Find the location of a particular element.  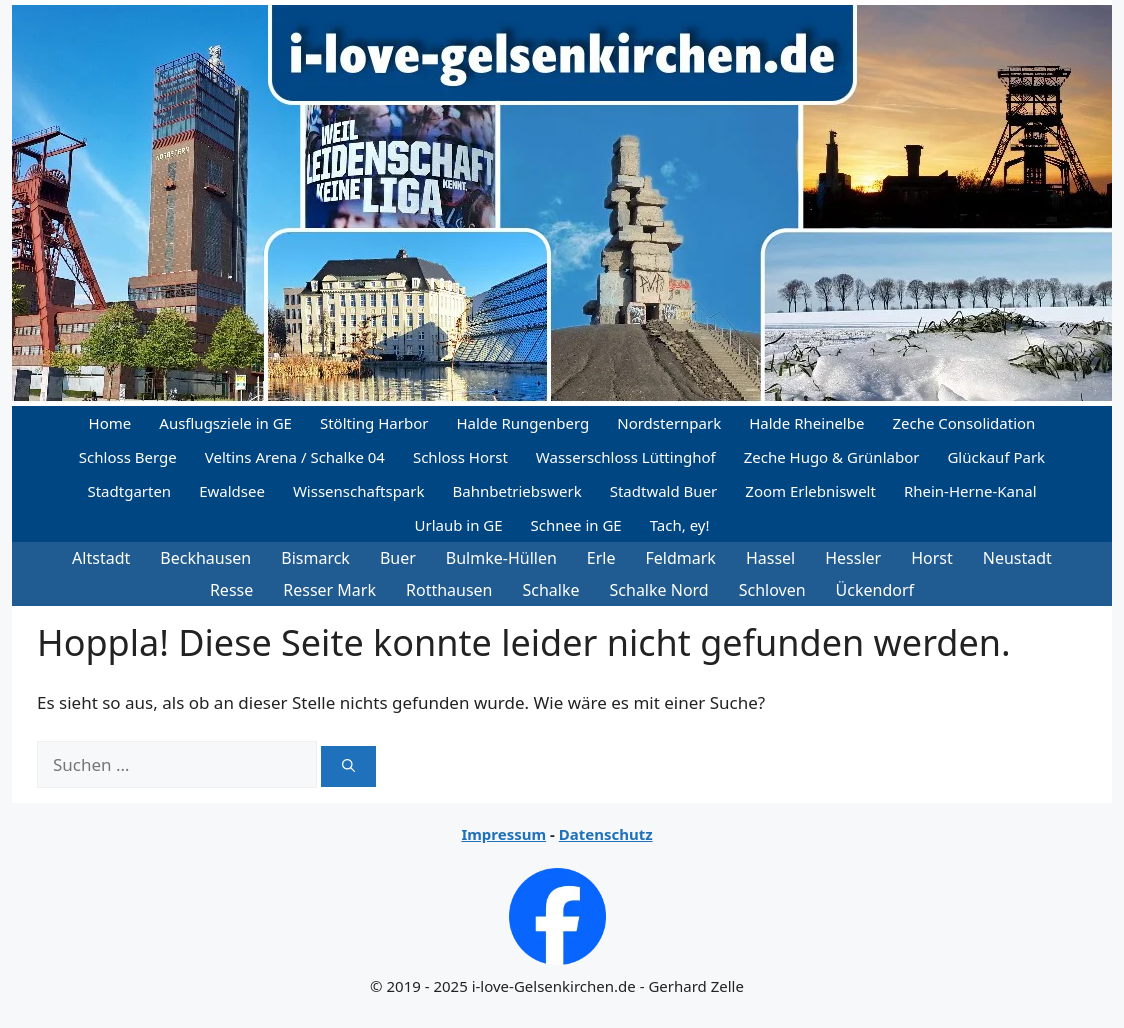

Ewaldsee is located at coordinates (232, 491).